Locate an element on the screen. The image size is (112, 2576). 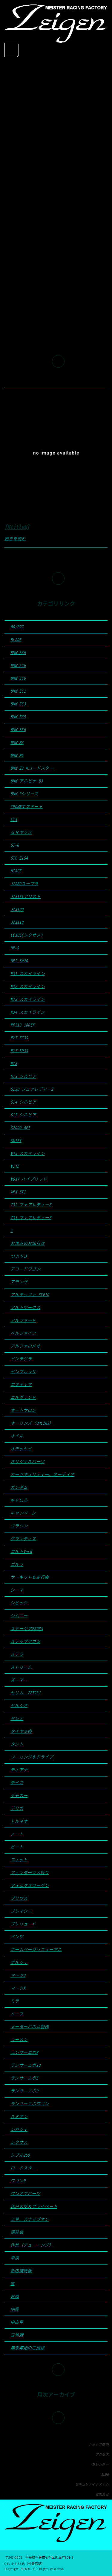
オートサロン is located at coordinates (23, 1410).